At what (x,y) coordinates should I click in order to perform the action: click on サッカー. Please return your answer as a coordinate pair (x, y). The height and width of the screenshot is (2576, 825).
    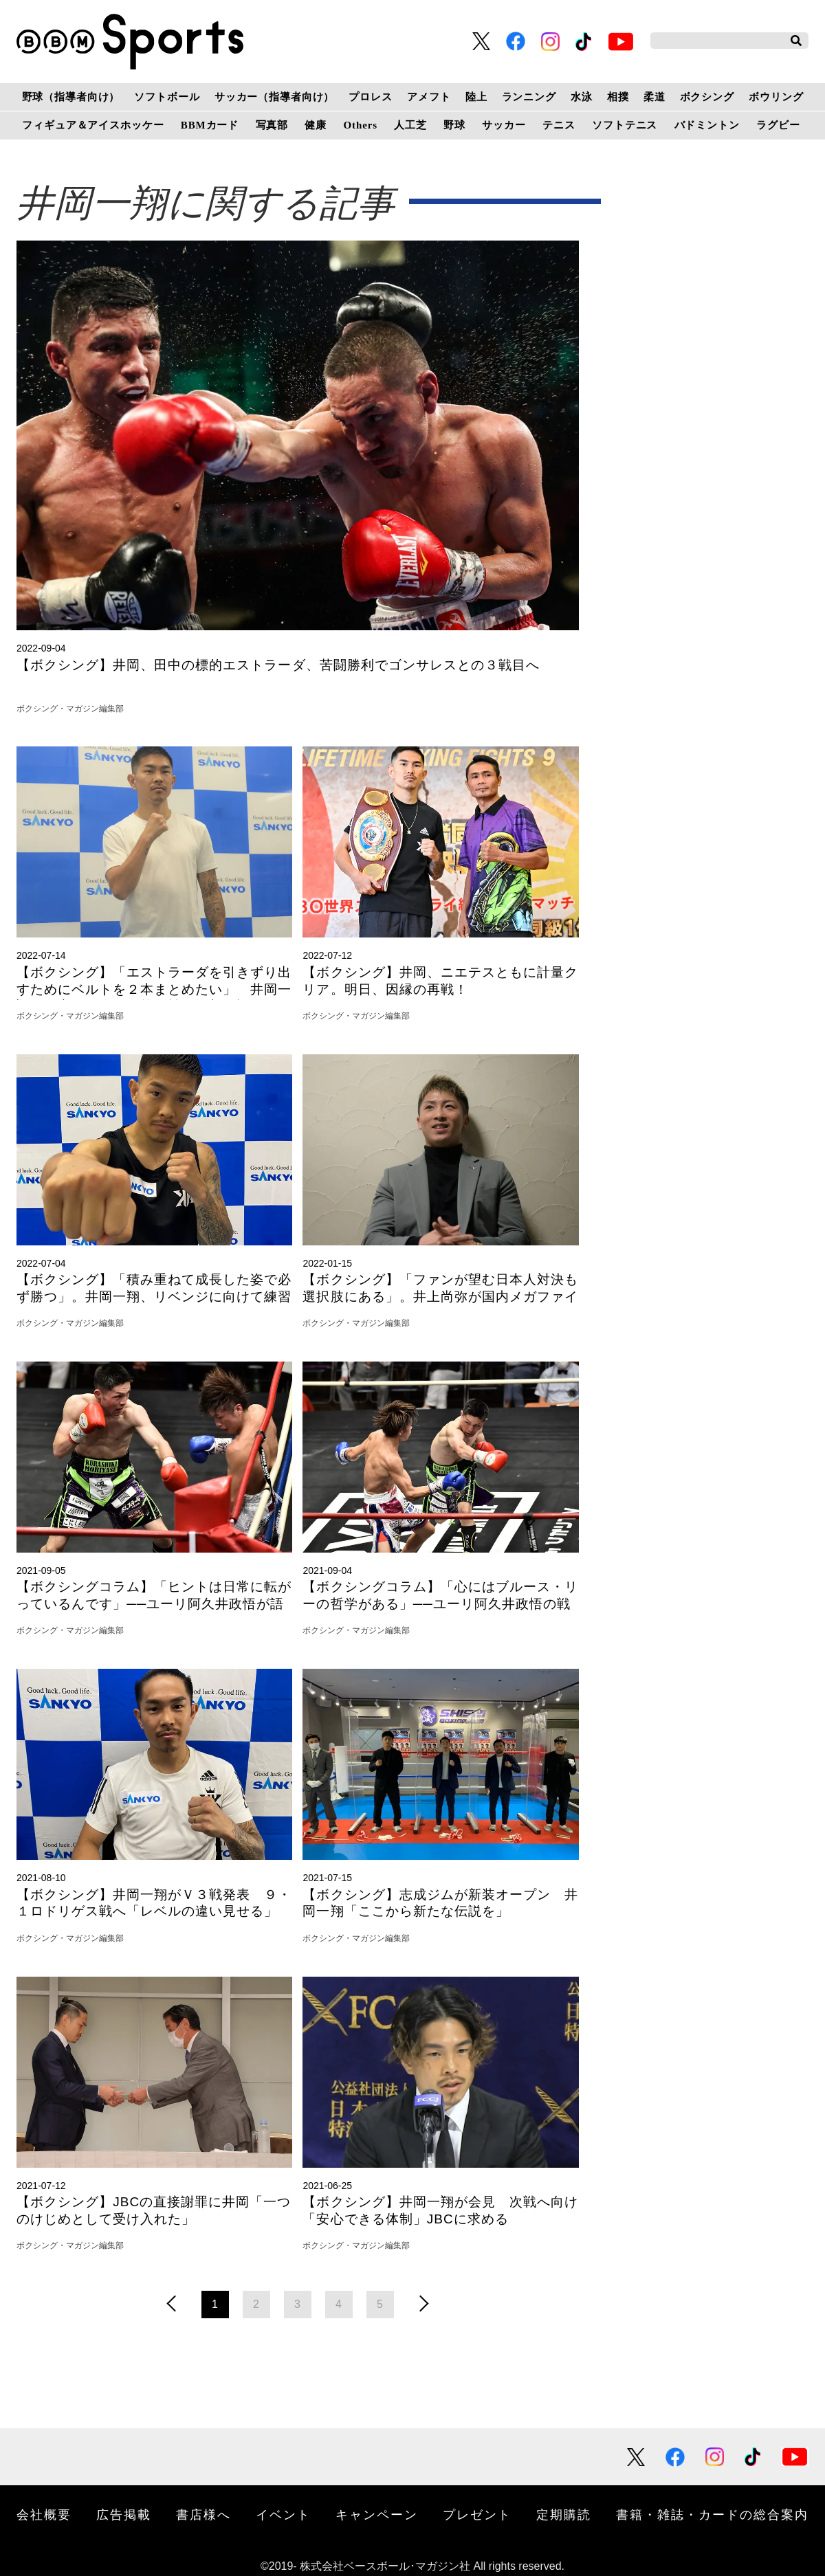
    Looking at the image, I should click on (503, 125).